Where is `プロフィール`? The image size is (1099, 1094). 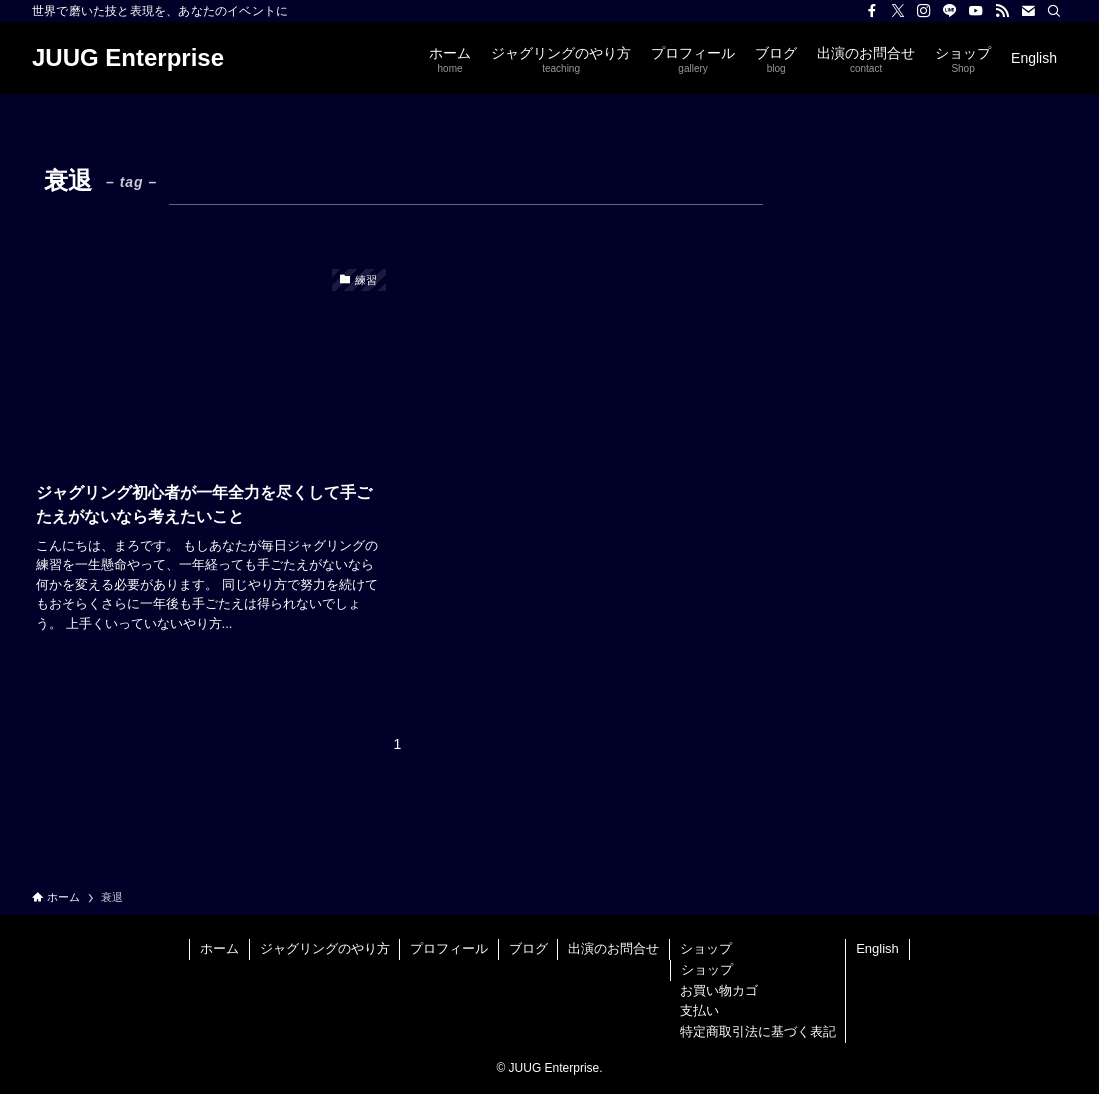
プロフィール is located at coordinates (449, 948).